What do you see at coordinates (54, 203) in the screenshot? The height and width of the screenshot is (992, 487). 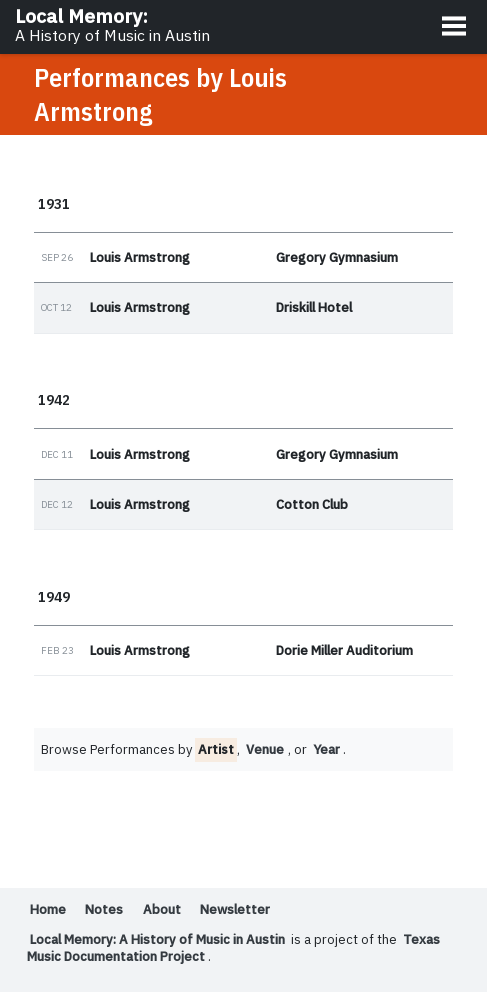 I see `1931` at bounding box center [54, 203].